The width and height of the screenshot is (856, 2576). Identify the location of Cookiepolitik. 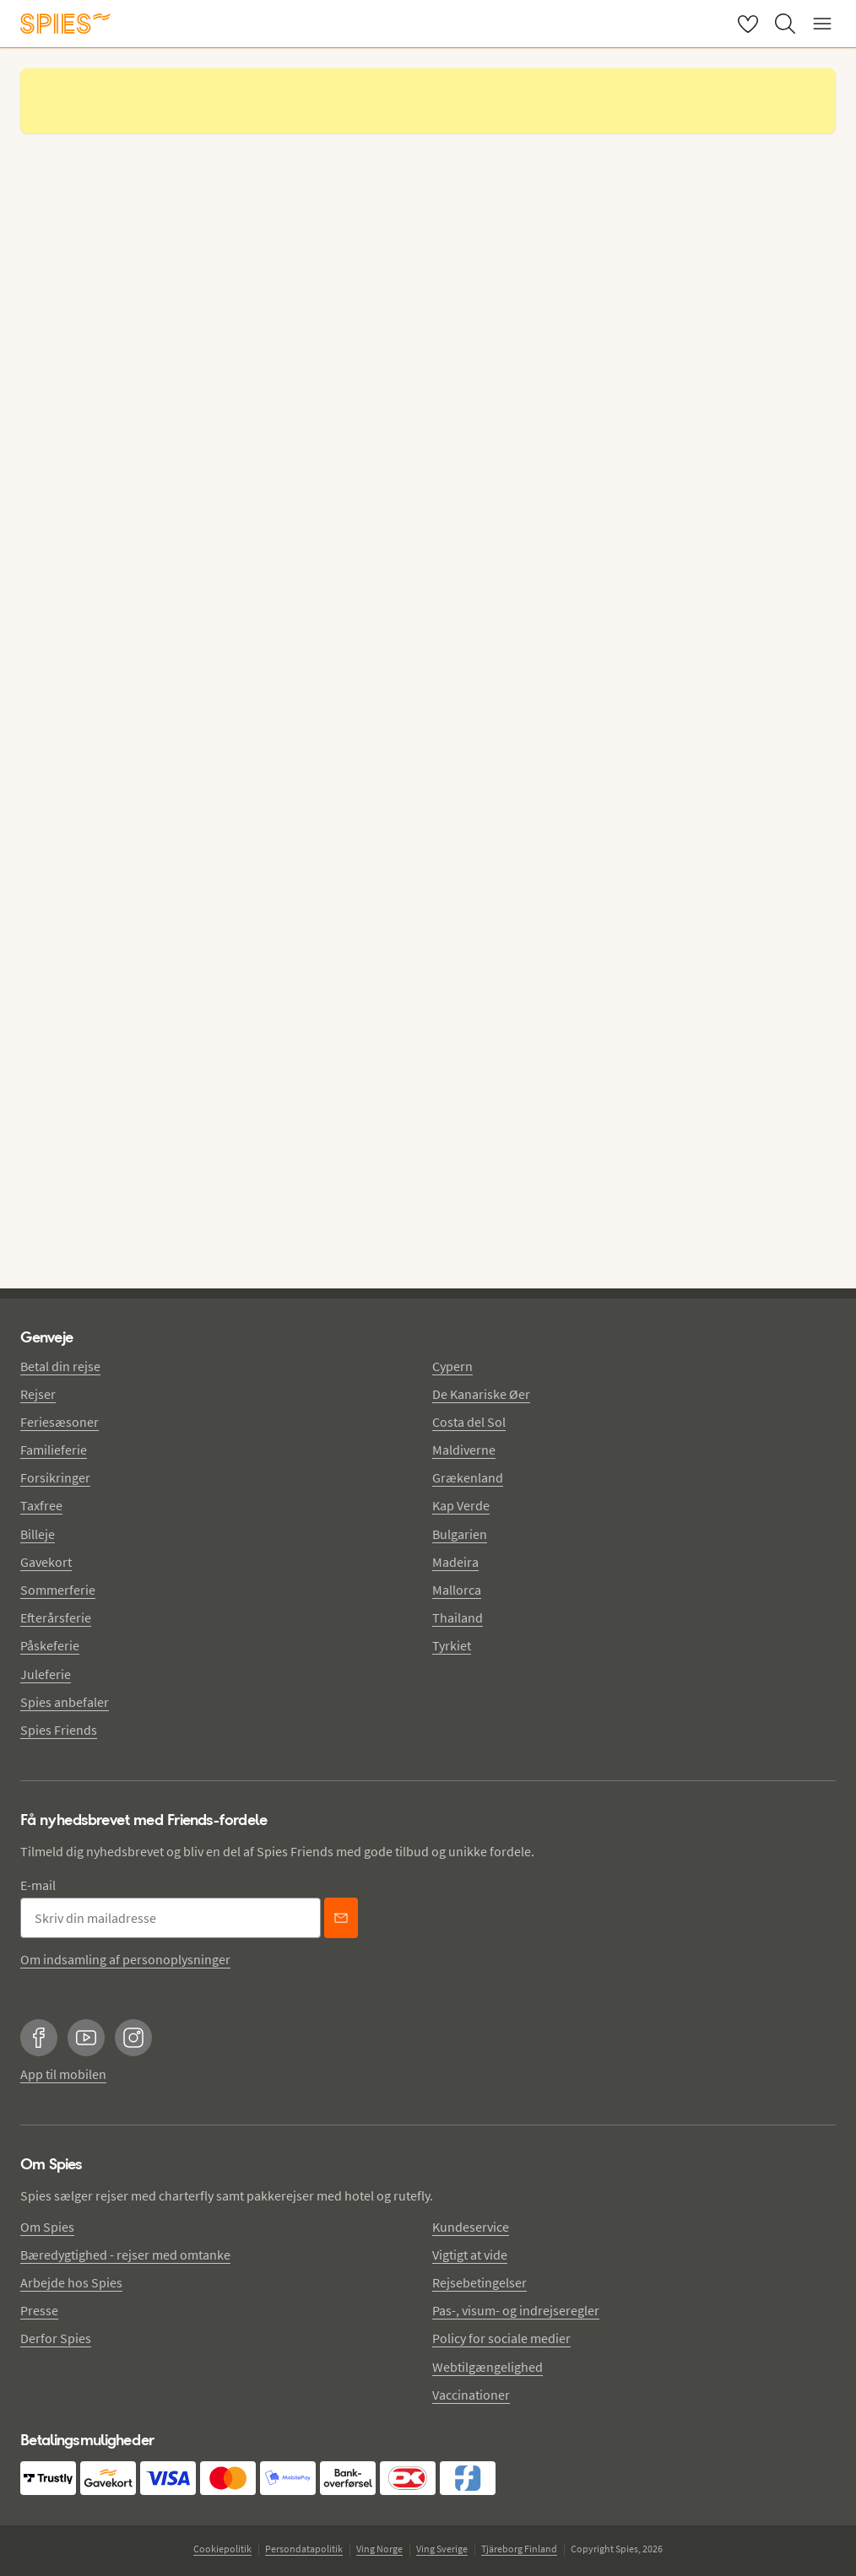
(222, 2548).